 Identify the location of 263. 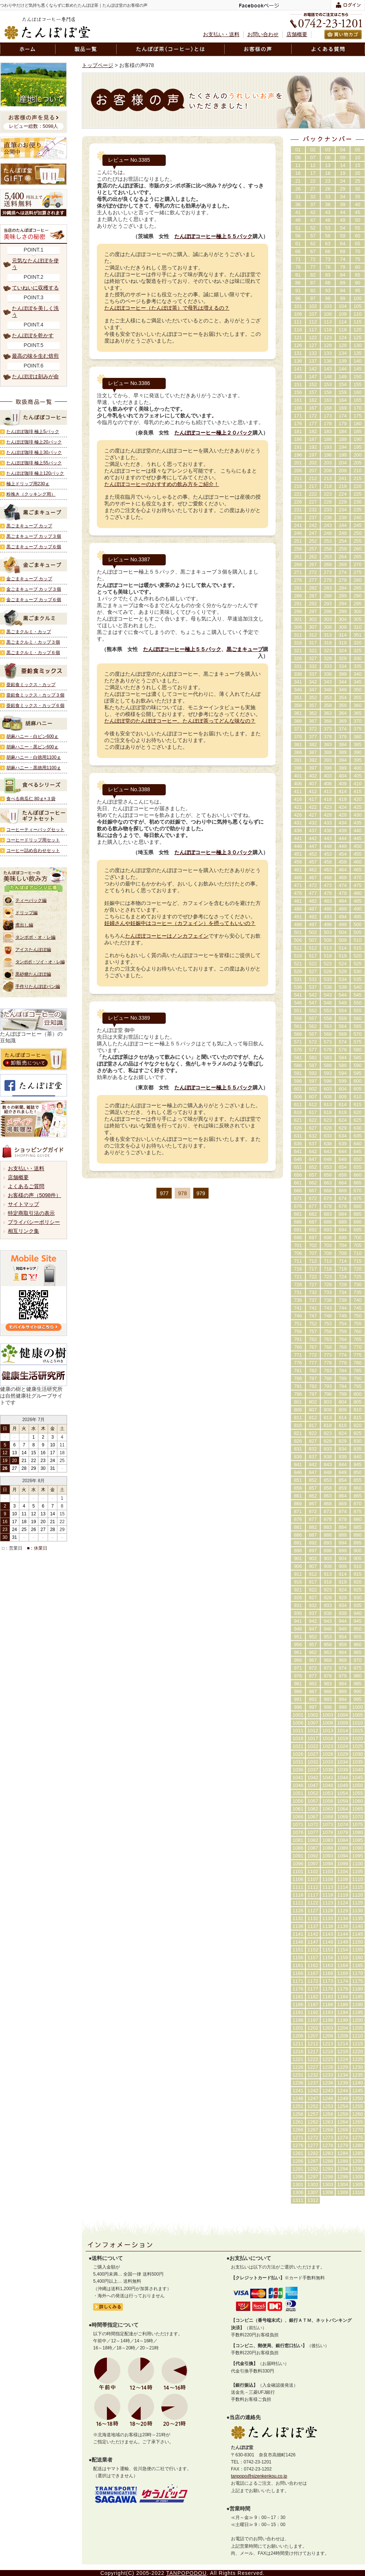
(328, 556).